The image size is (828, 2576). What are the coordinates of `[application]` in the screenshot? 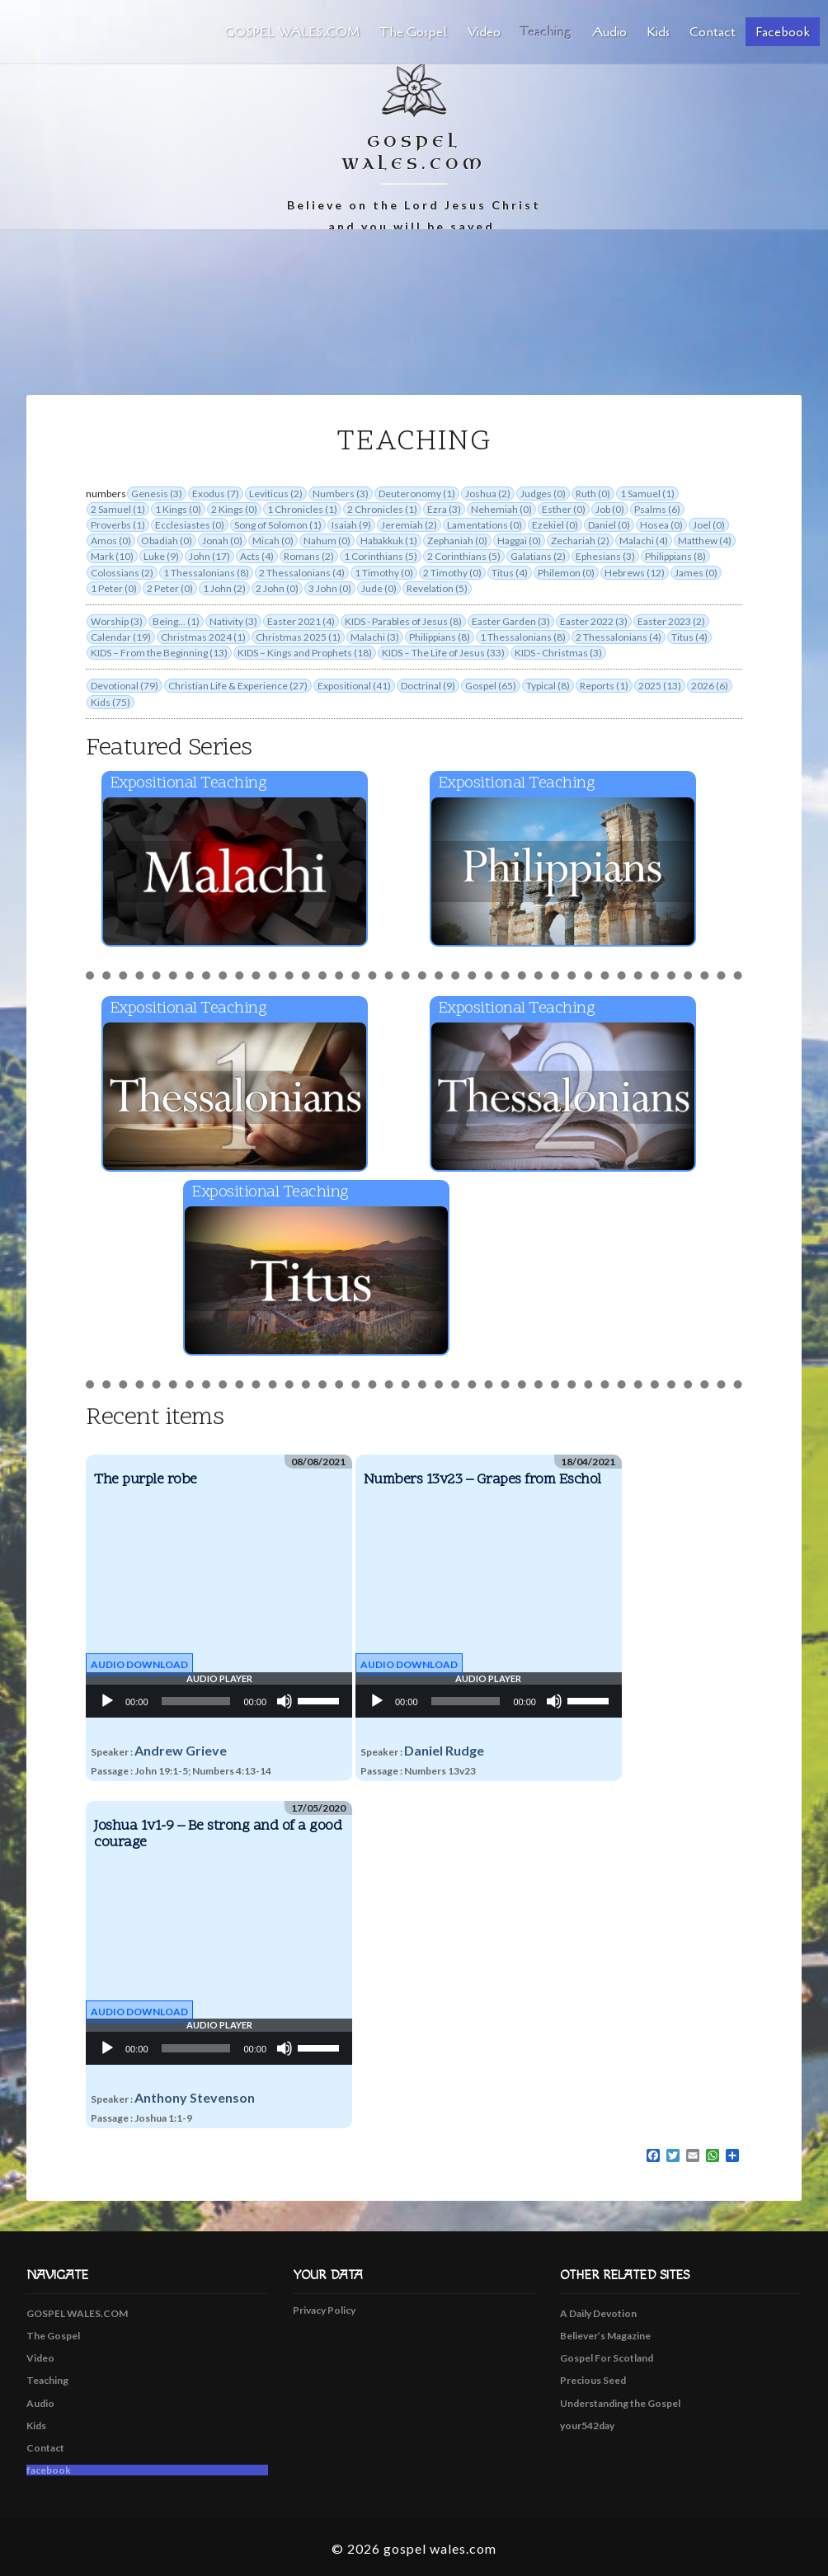 It's located at (219, 1701).